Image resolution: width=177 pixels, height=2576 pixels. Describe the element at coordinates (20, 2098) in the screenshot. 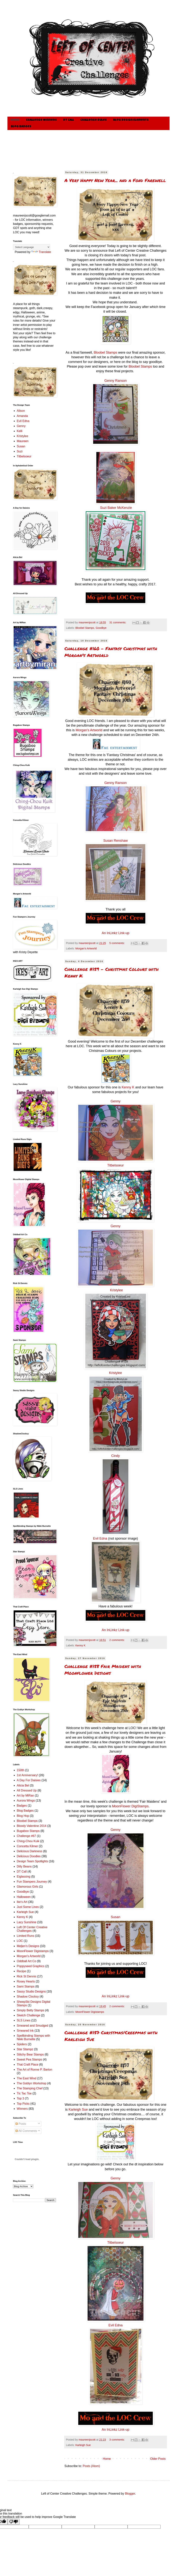

I see `Top 3` at that location.